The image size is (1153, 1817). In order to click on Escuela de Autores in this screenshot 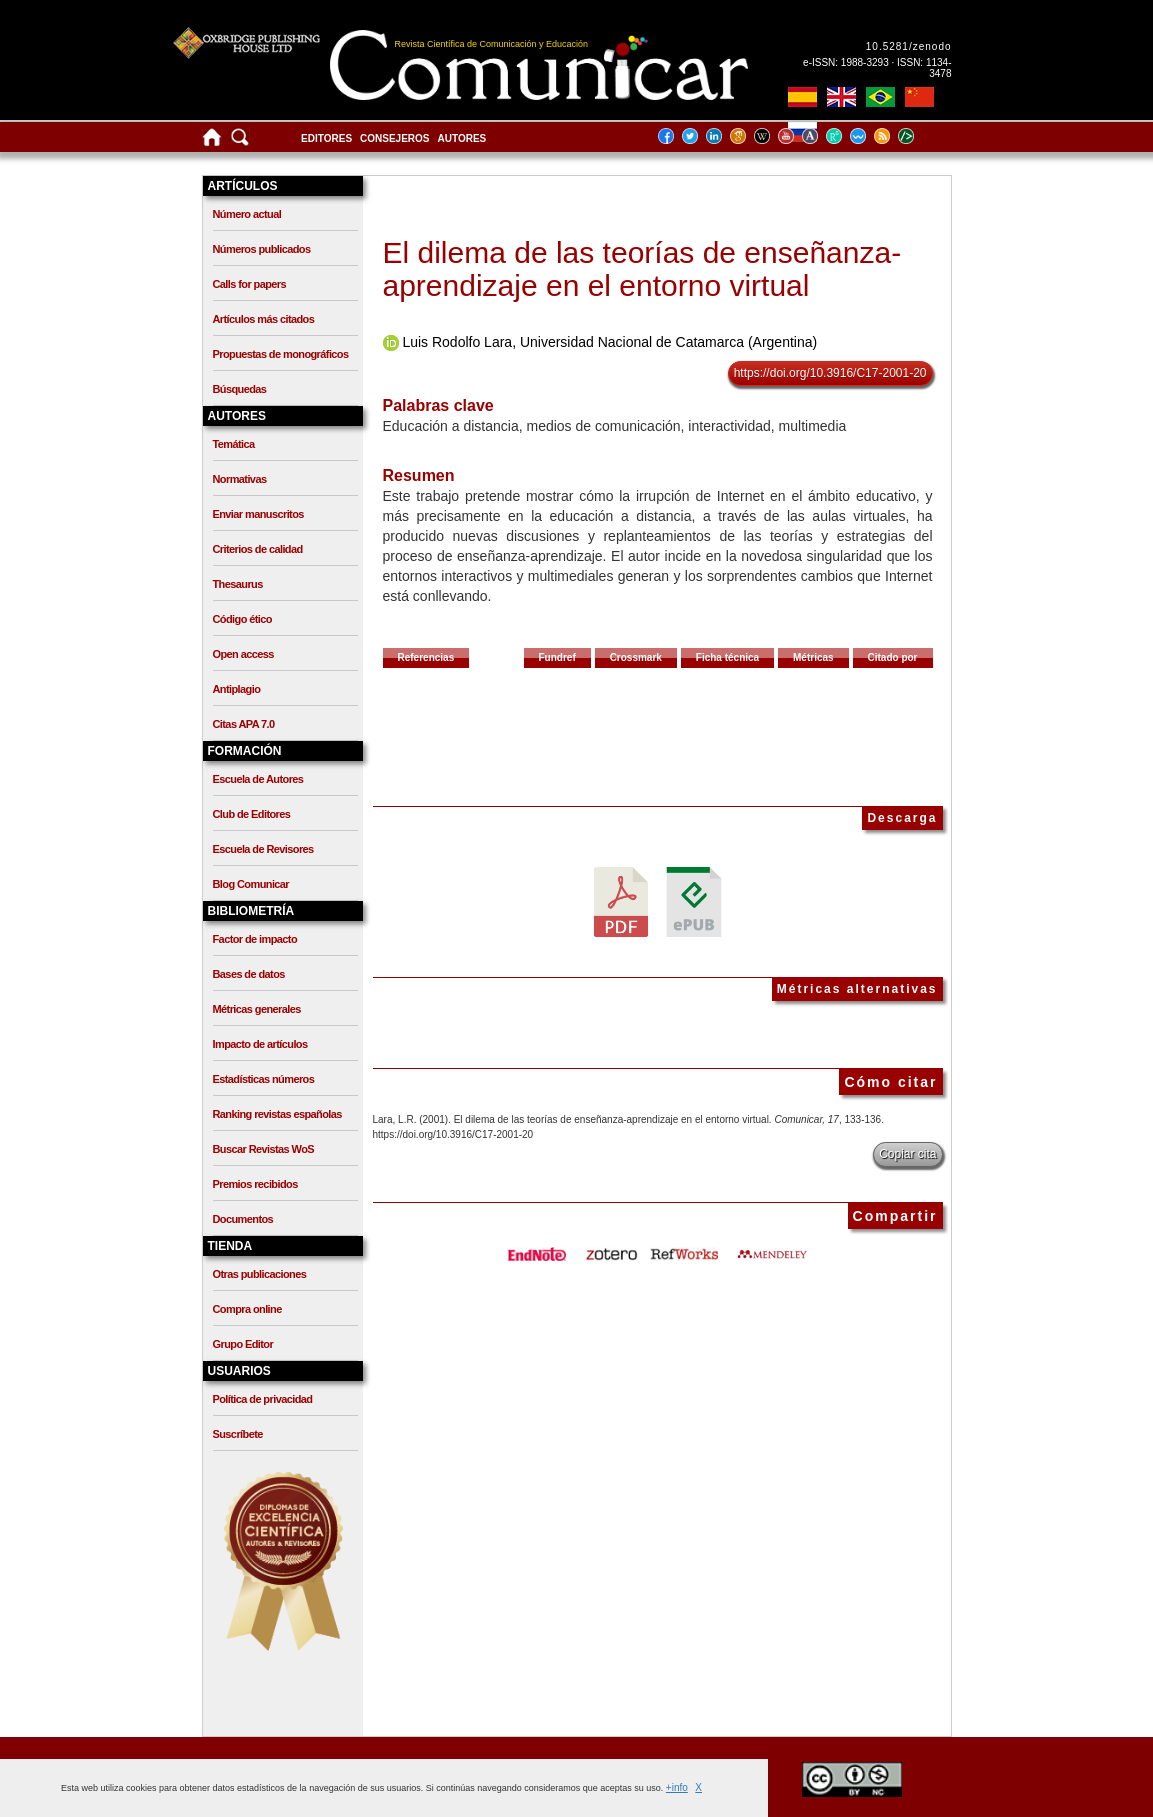, I will do `click(258, 779)`.